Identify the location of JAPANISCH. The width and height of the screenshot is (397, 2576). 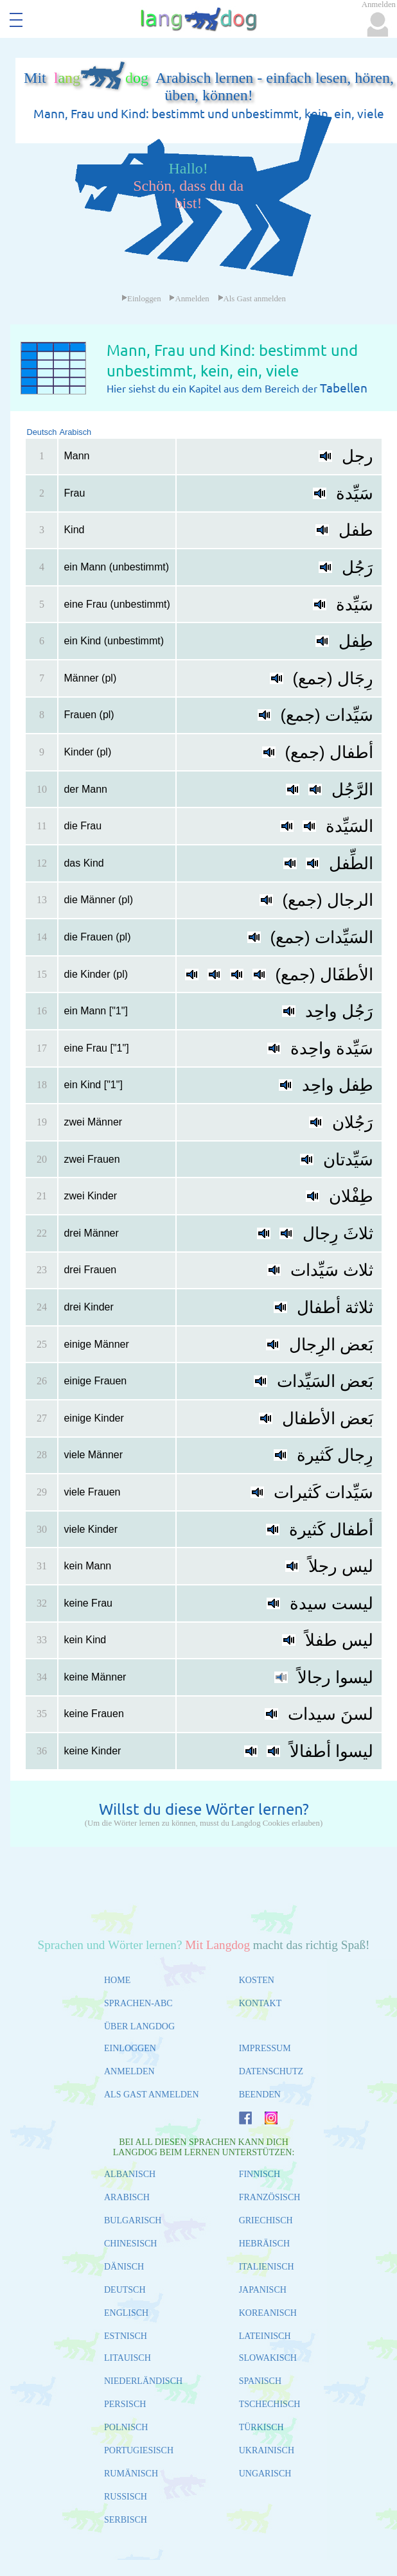
(263, 2290).